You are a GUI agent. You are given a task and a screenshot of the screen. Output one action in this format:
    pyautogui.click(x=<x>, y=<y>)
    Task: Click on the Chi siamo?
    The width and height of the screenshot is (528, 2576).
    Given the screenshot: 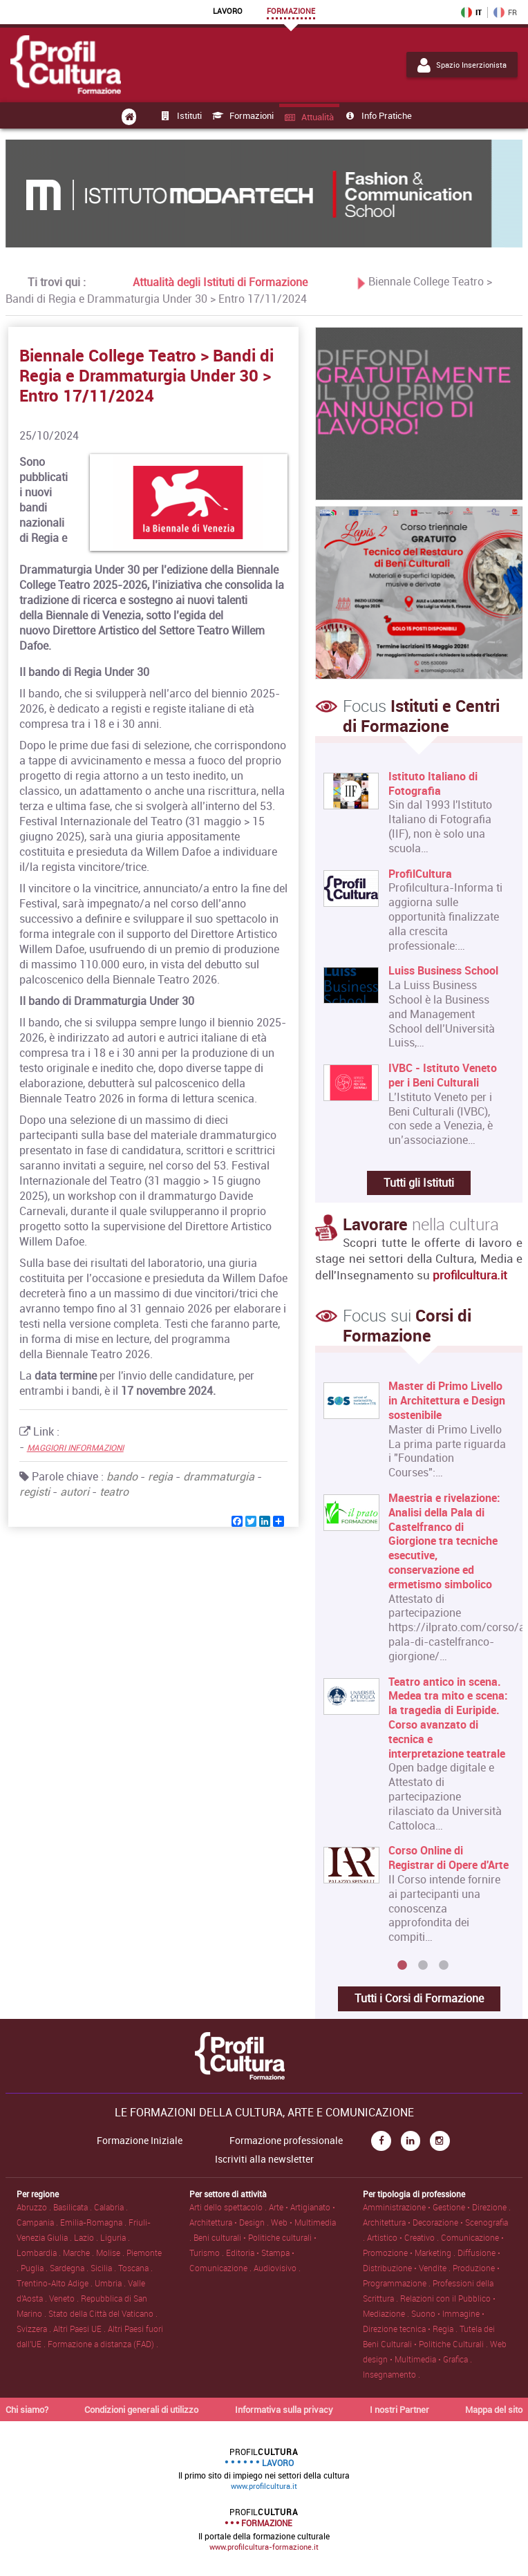 What is the action you would take?
    pyautogui.click(x=27, y=2409)
    